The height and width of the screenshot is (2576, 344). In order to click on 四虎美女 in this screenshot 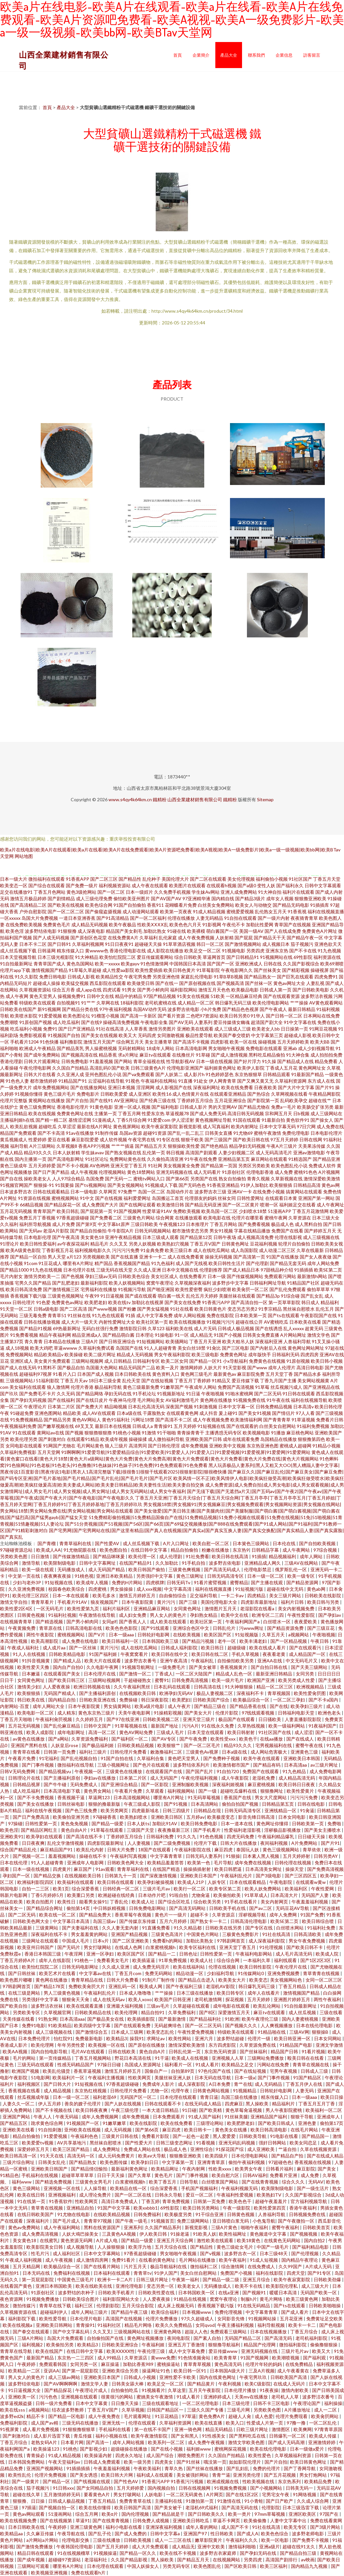, I will do `click(164, 2462)`.